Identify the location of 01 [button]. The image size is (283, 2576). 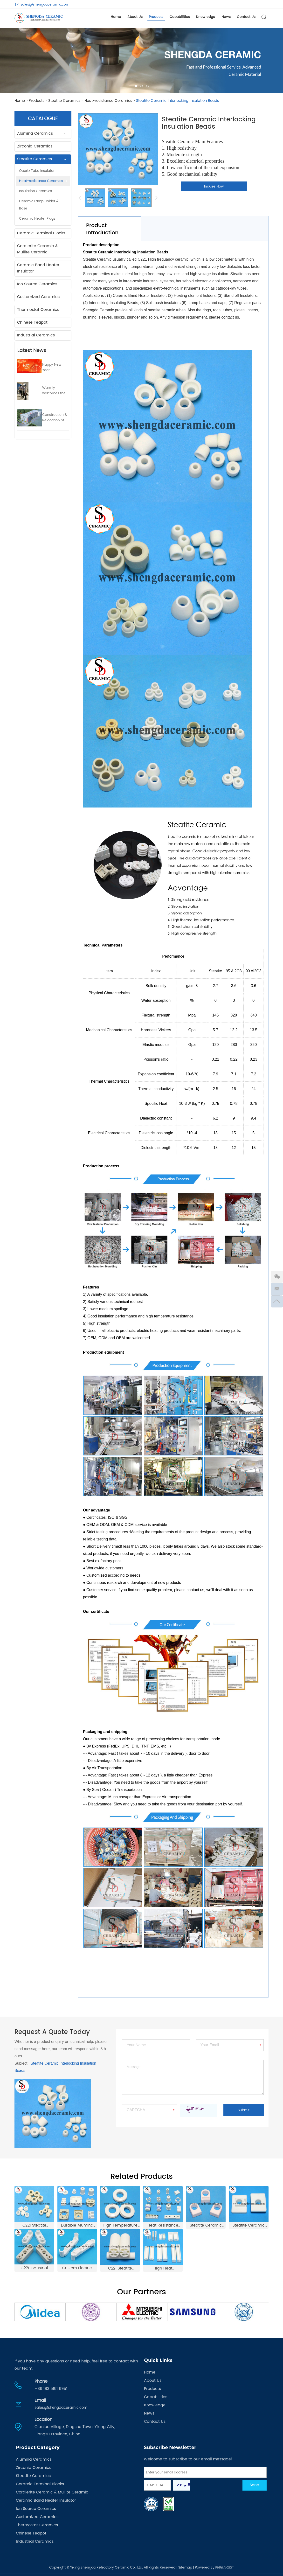
(136, 86).